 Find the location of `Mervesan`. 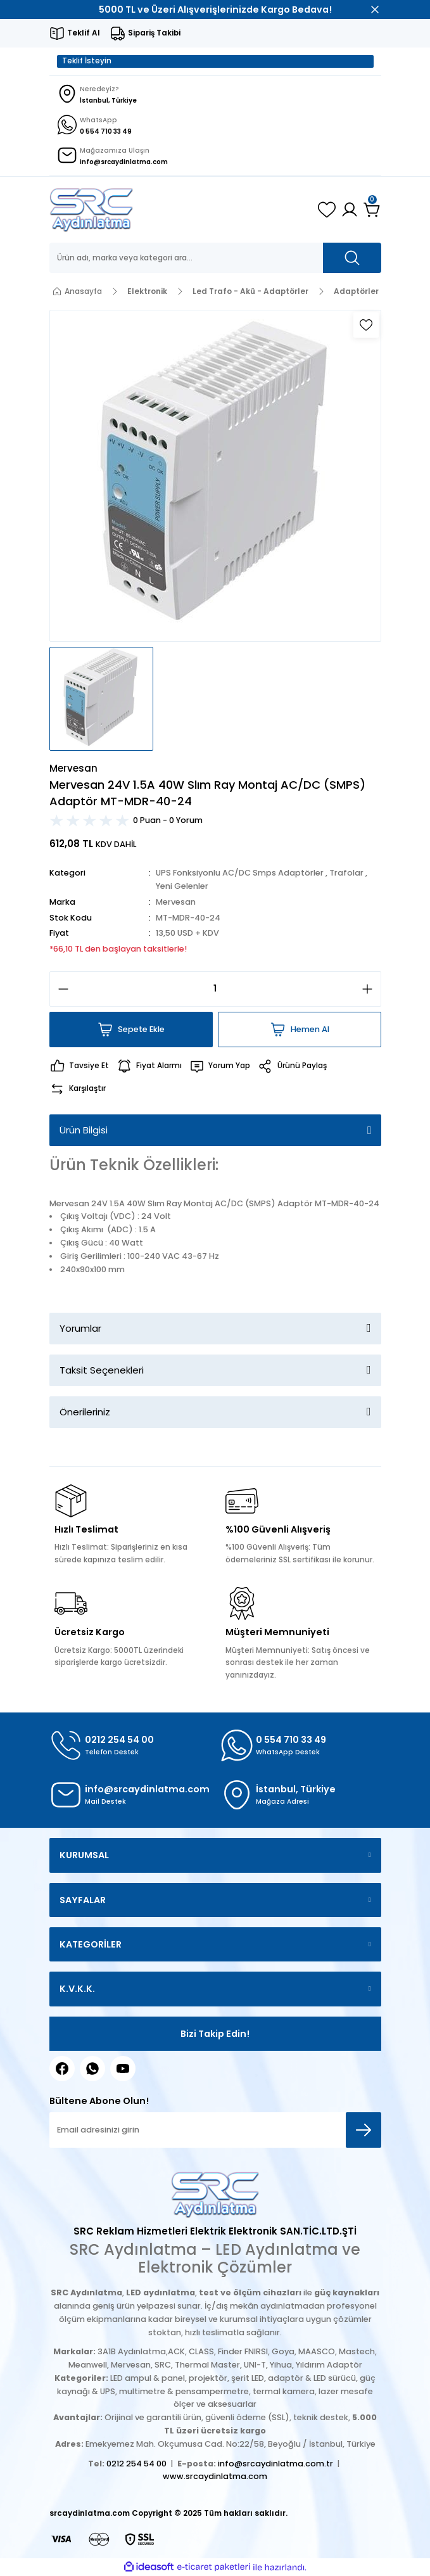

Mervesan is located at coordinates (176, 901).